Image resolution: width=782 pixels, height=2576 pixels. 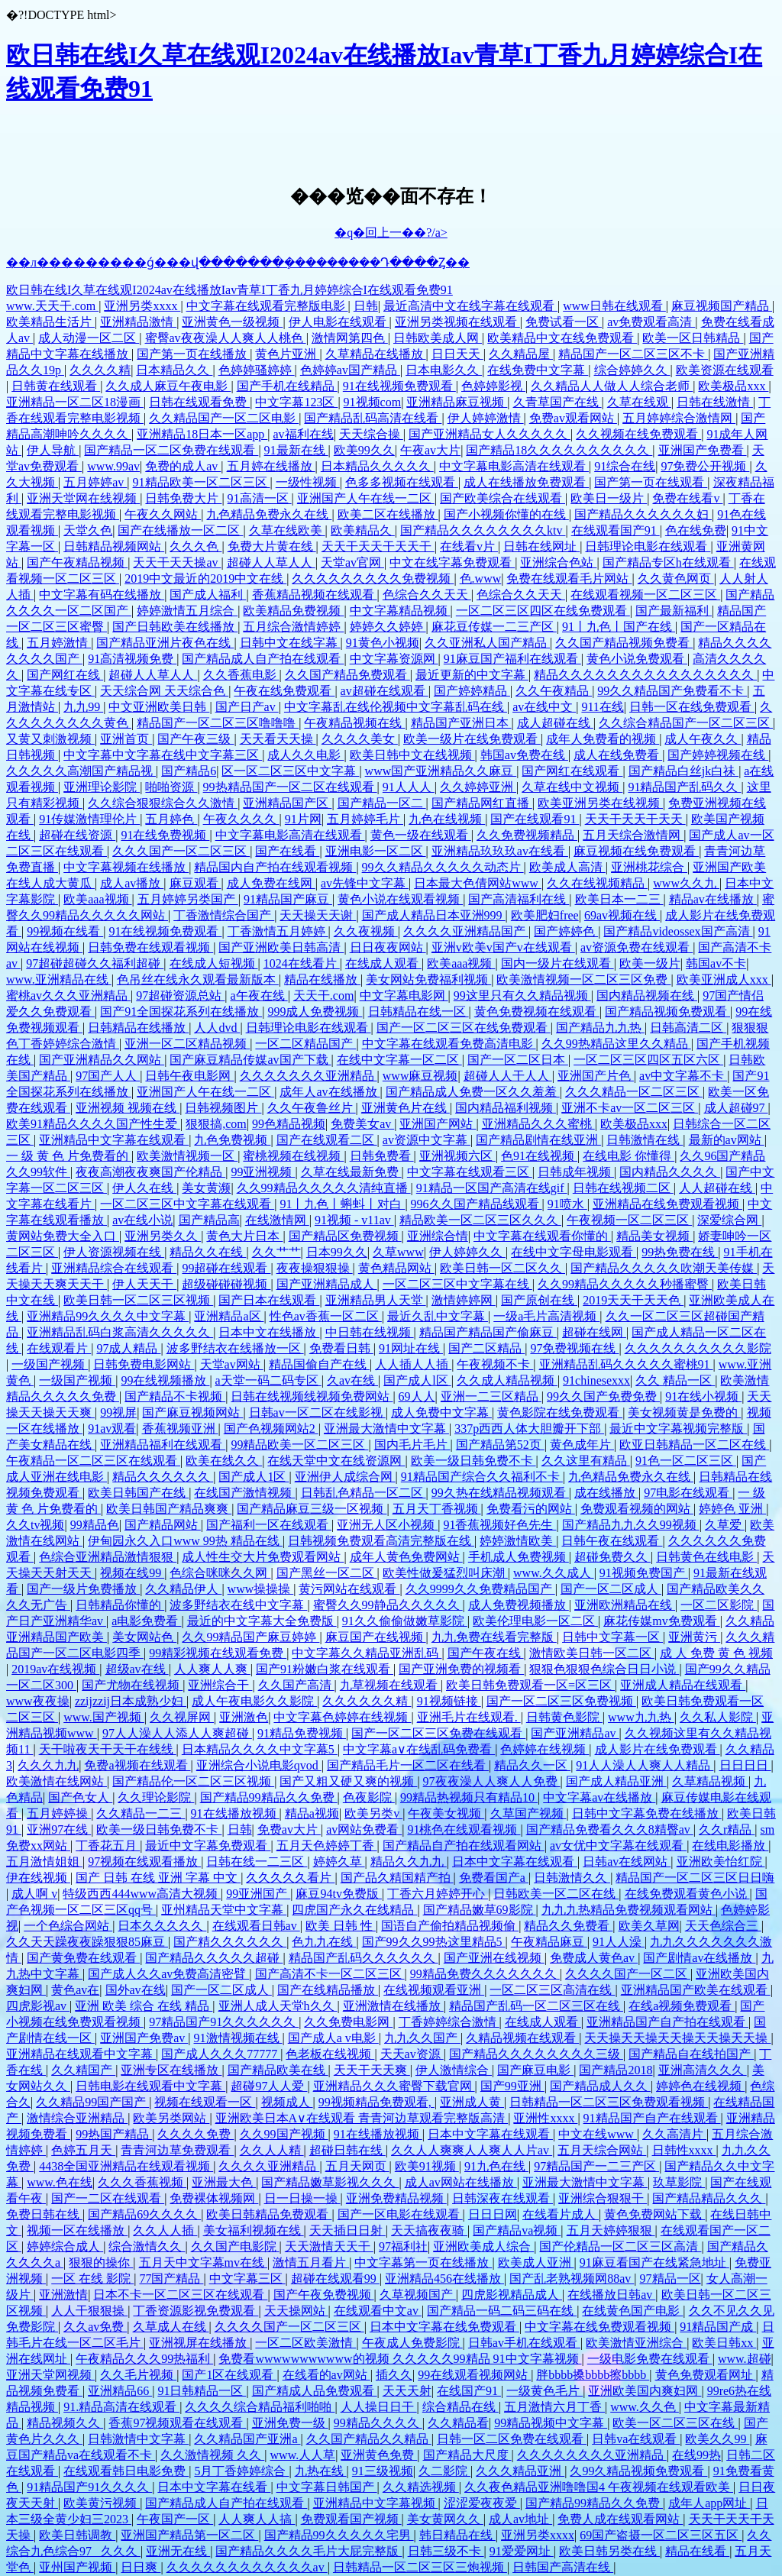 I want to click on 99热免费在线, so click(x=679, y=1252).